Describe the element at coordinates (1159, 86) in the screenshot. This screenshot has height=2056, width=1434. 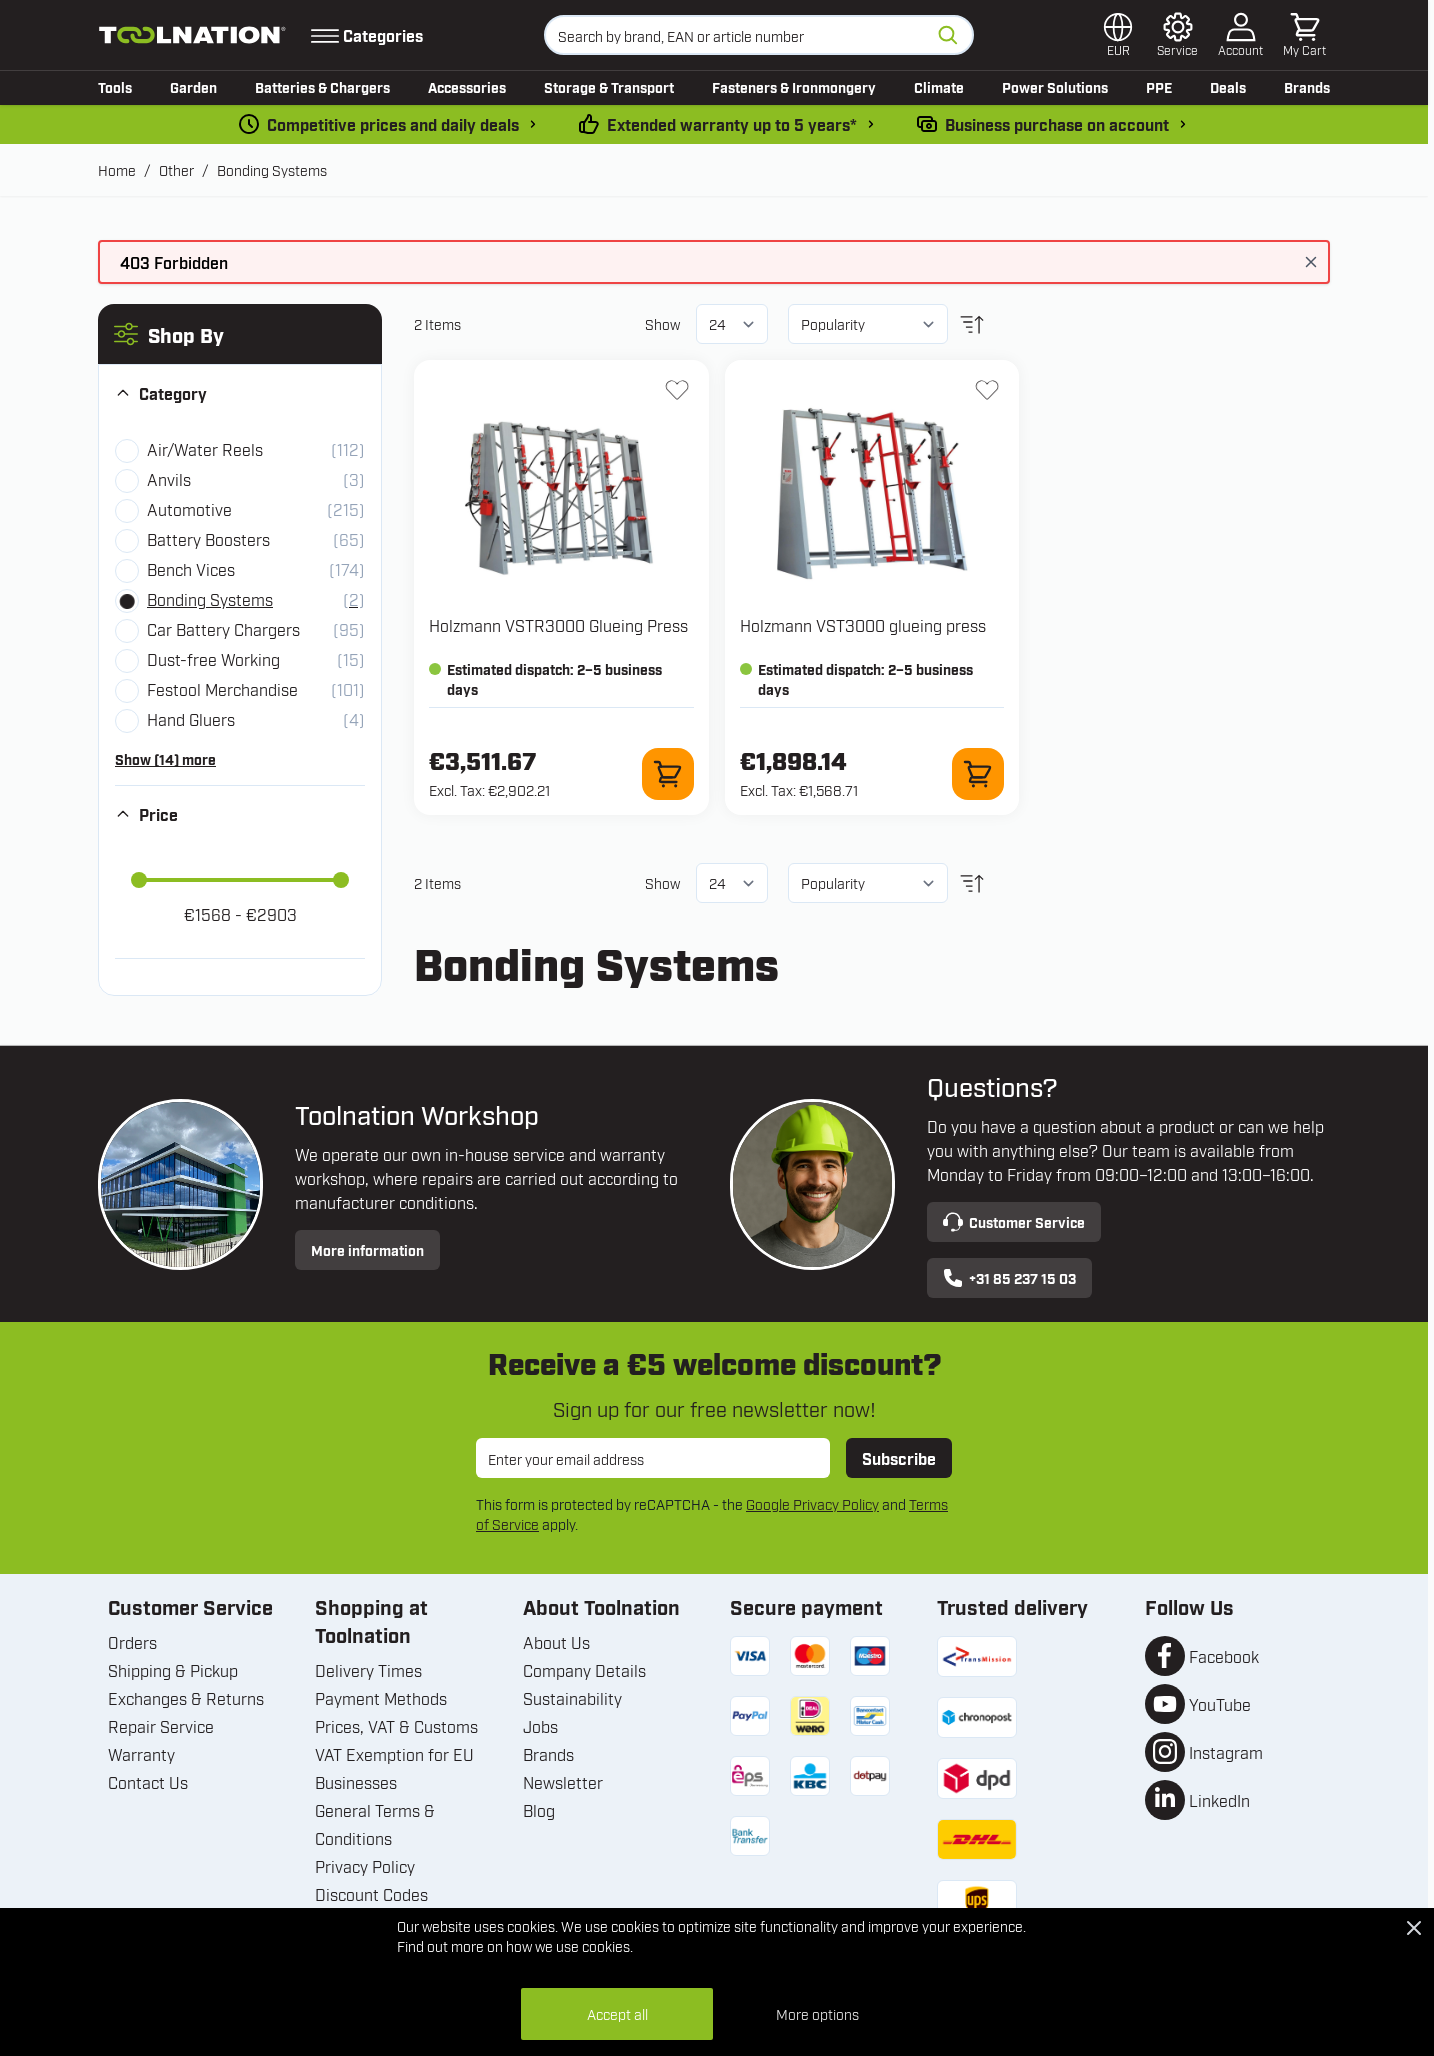
I see `PPE` at that location.